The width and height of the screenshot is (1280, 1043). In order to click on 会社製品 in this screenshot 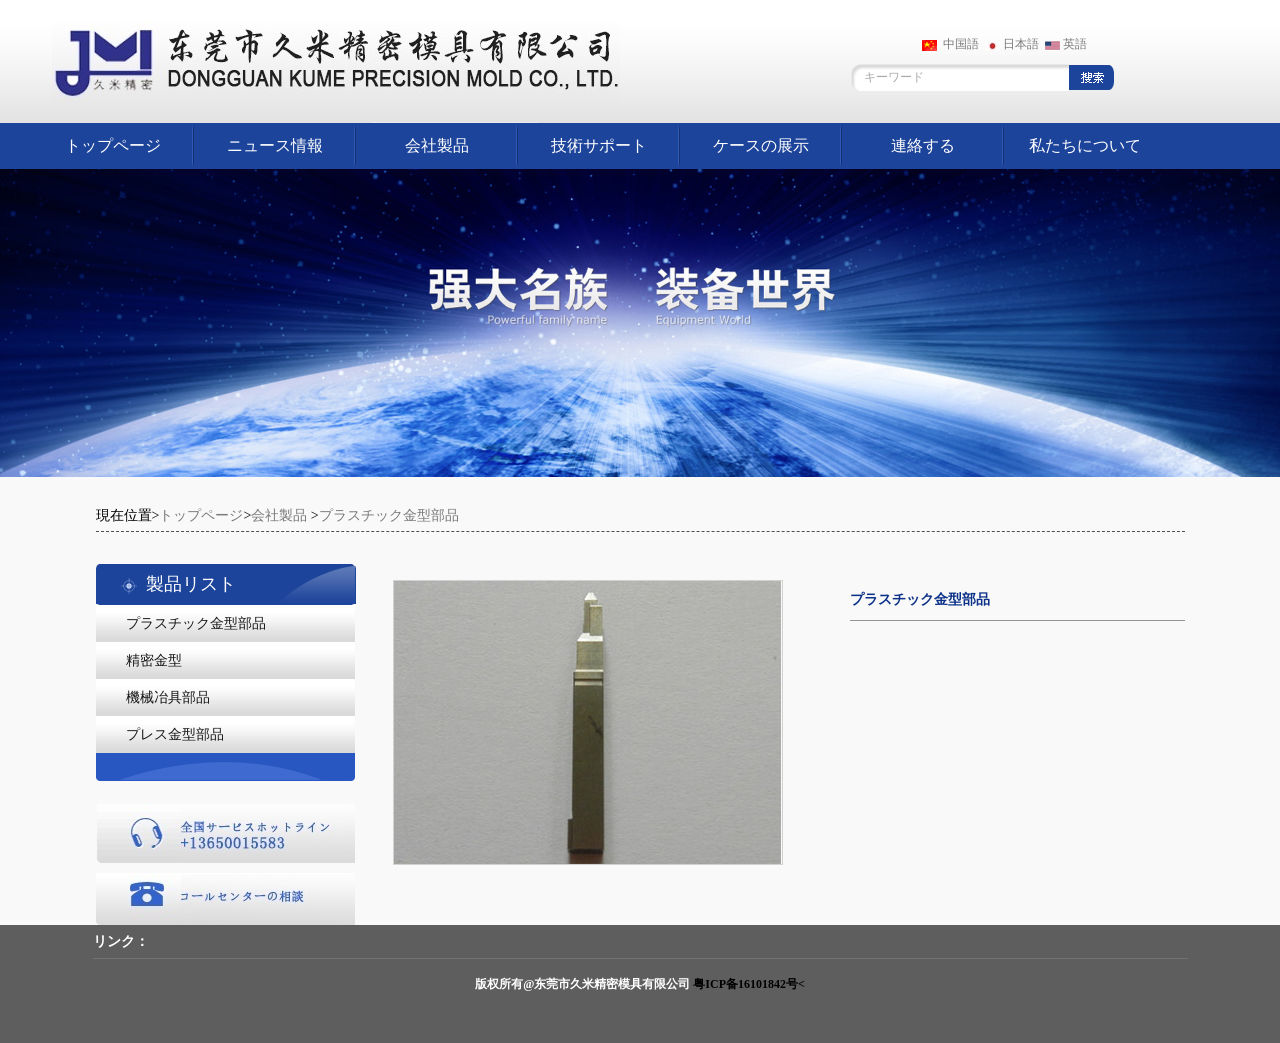, I will do `click(437, 145)`.